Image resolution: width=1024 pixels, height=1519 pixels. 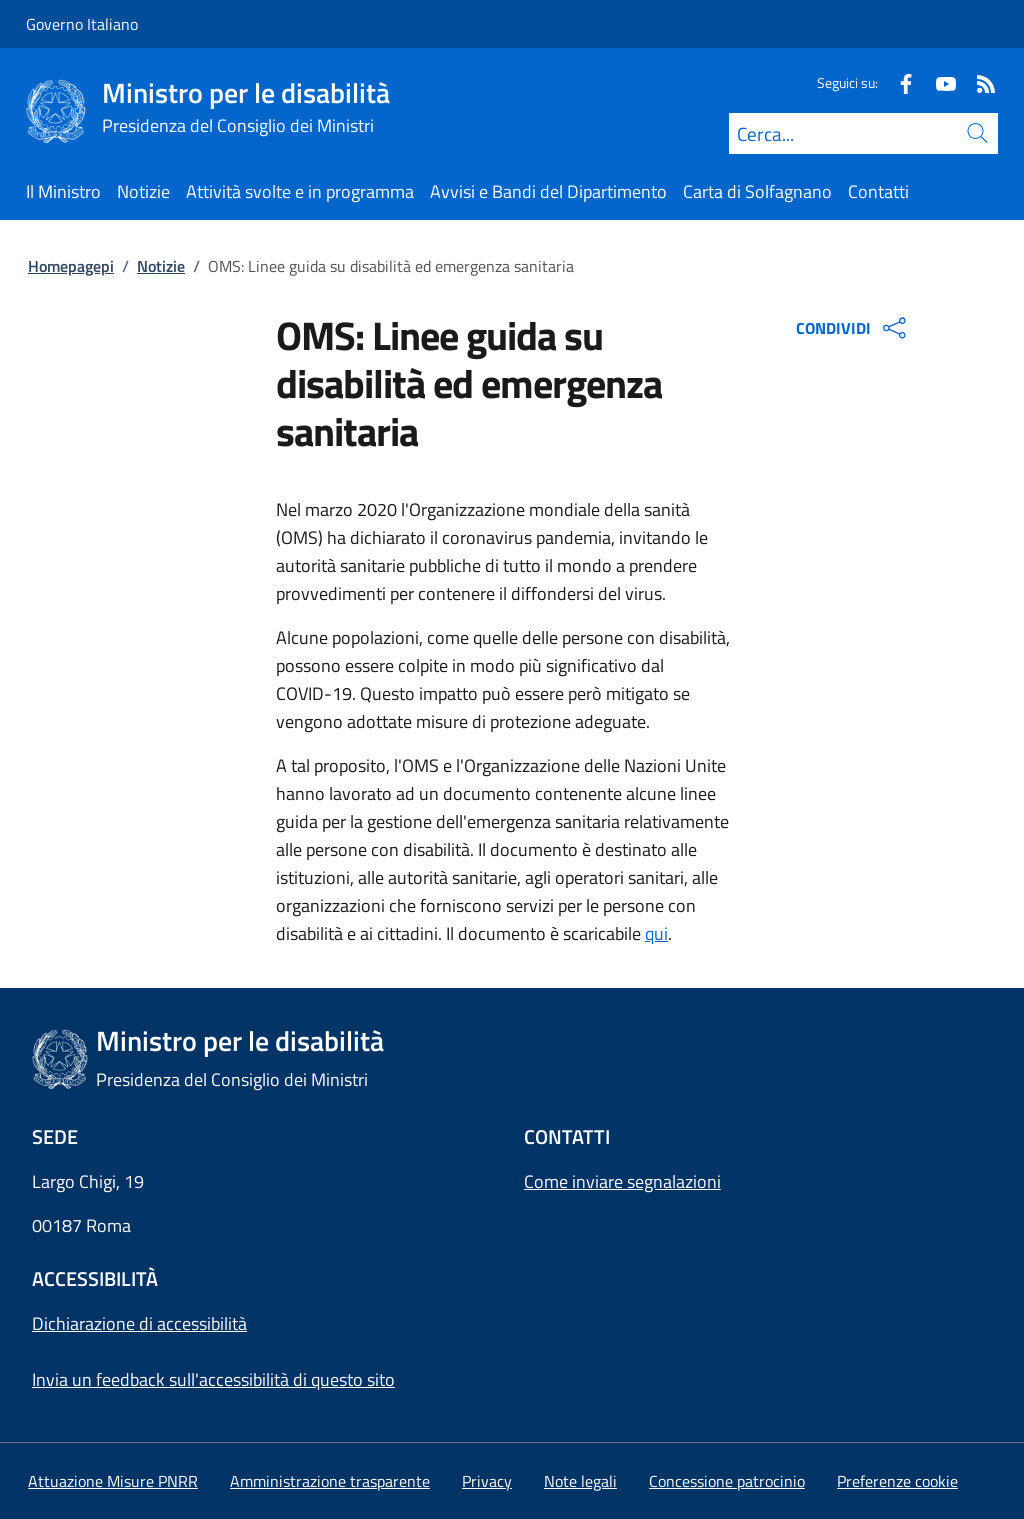 I want to click on [button], so click(x=897, y=1481).